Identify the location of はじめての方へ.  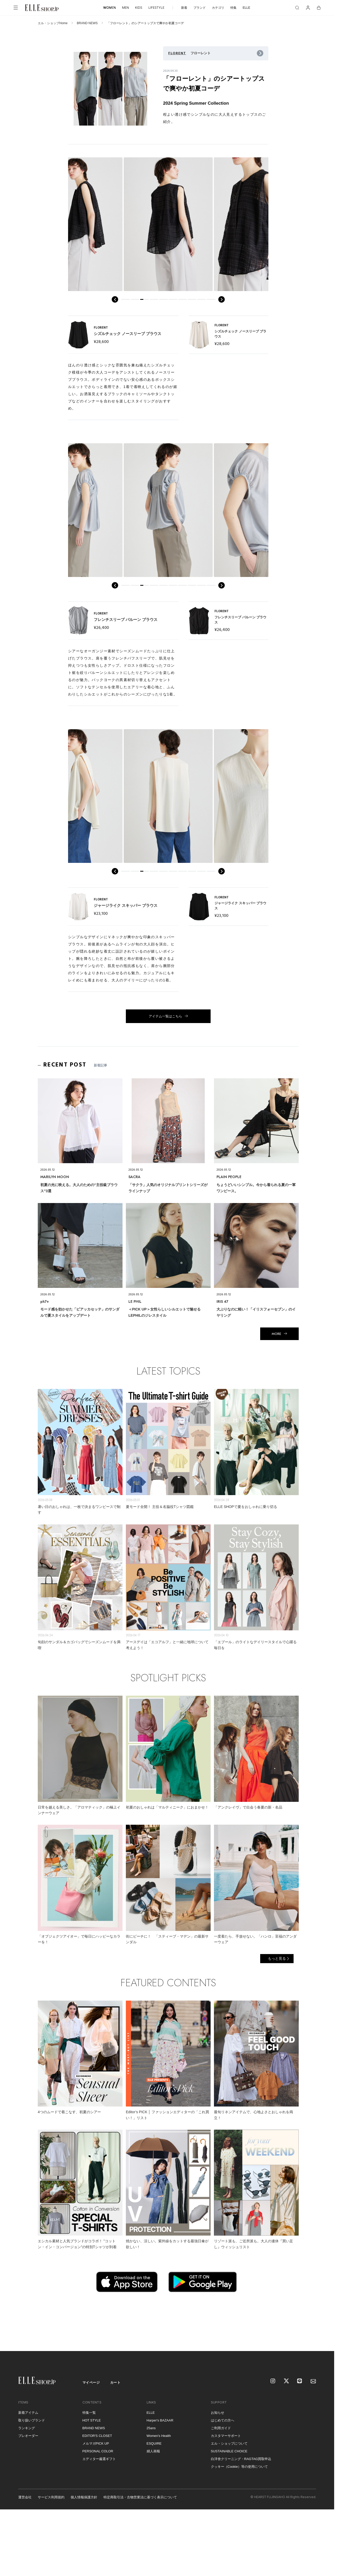
(222, 2420).